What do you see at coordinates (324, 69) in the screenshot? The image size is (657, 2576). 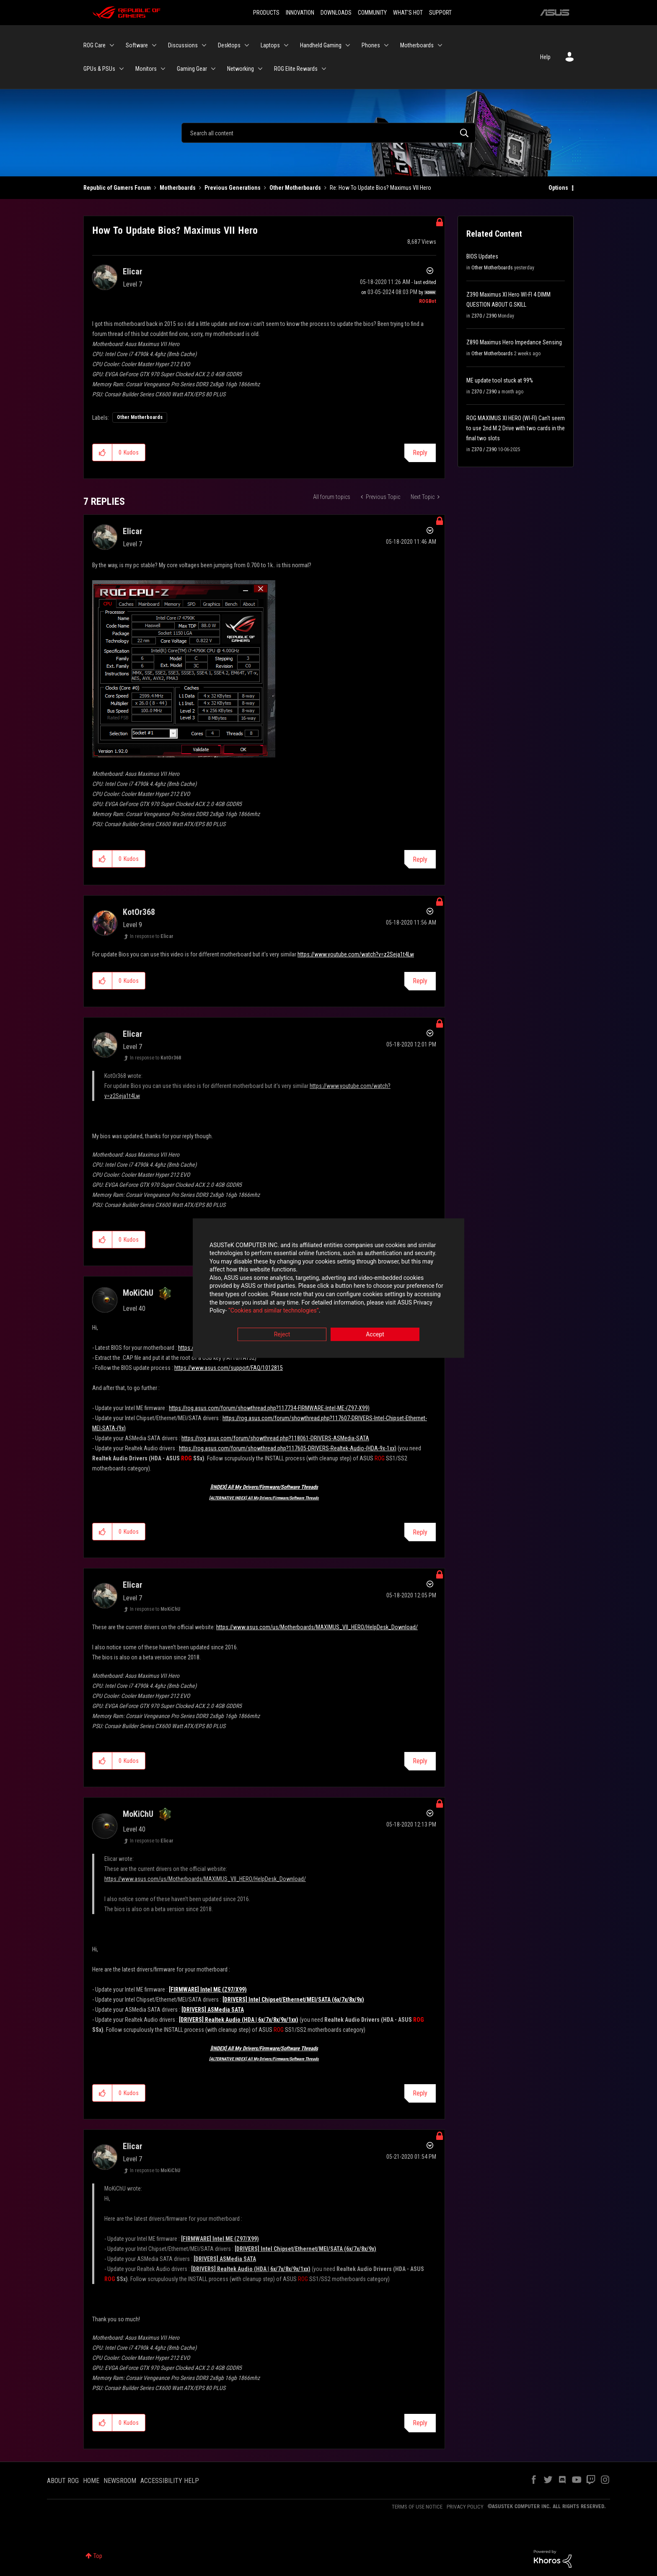 I see `[Expand View: ROG Elite Rewards]` at bounding box center [324, 69].